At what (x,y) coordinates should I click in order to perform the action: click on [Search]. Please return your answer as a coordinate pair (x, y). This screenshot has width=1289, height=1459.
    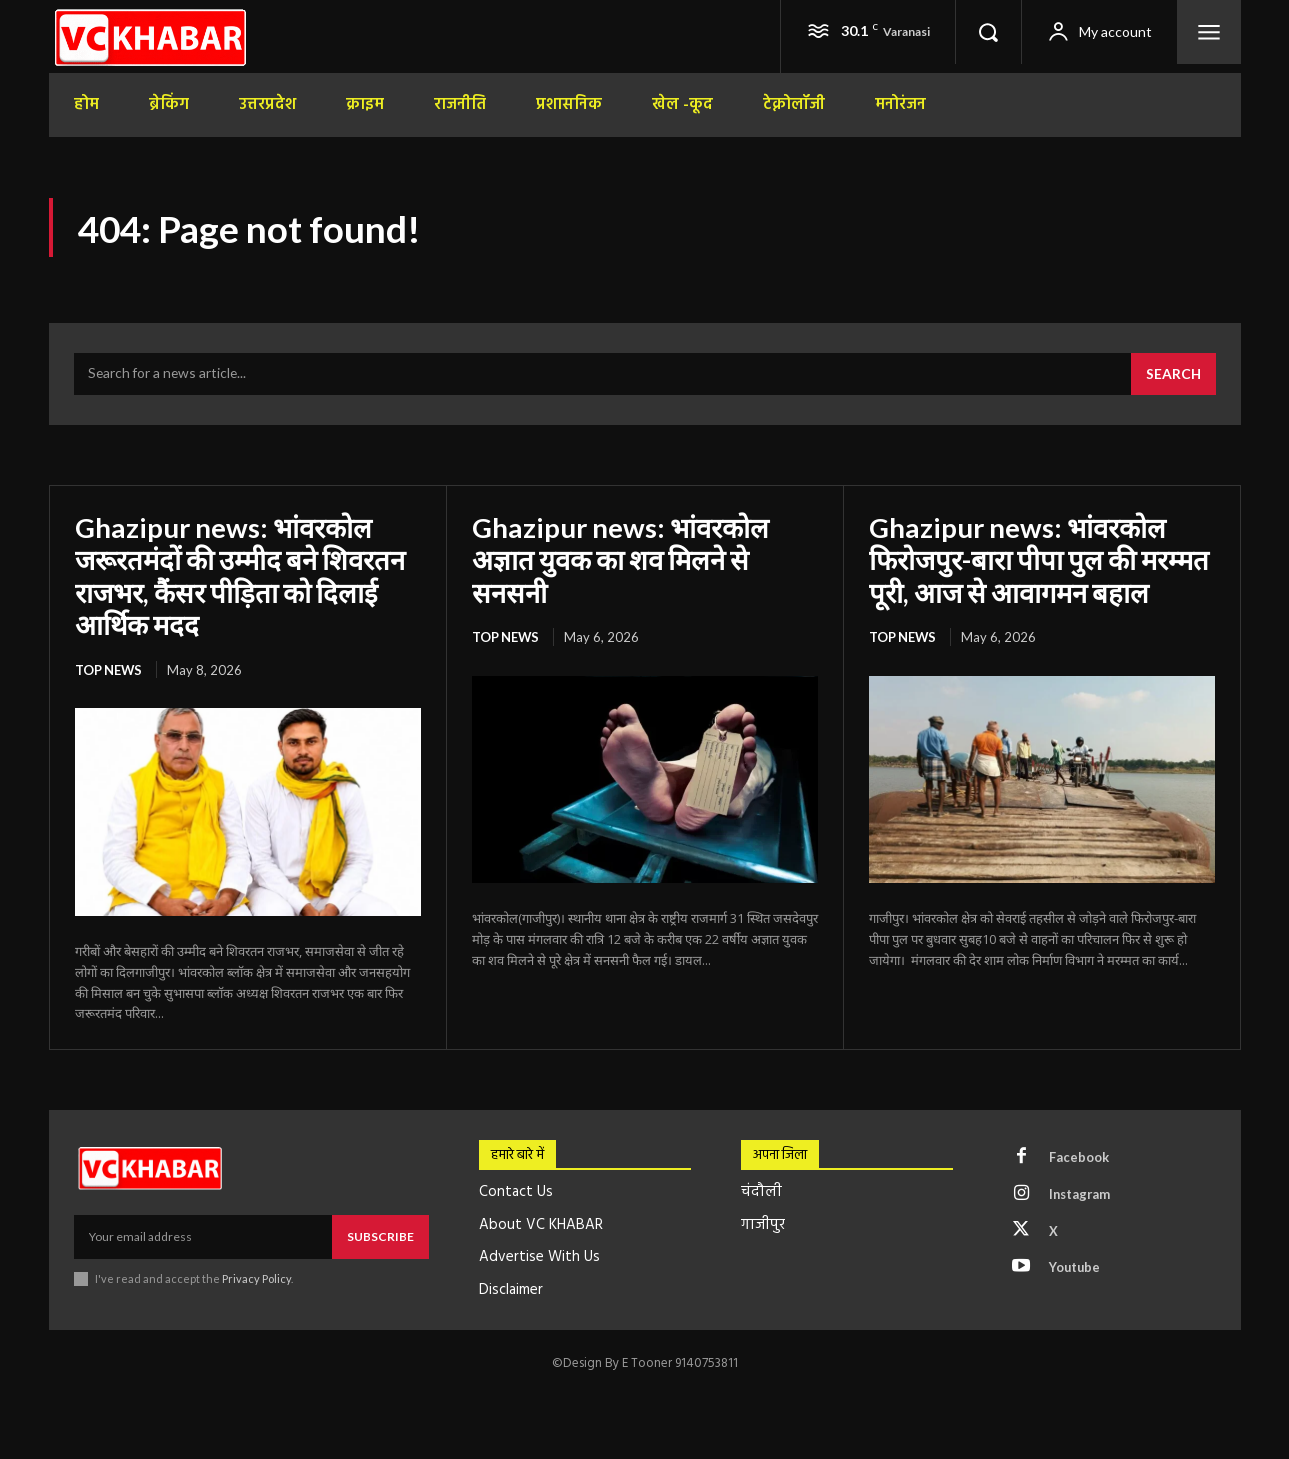
    Looking at the image, I should click on (1173, 376).